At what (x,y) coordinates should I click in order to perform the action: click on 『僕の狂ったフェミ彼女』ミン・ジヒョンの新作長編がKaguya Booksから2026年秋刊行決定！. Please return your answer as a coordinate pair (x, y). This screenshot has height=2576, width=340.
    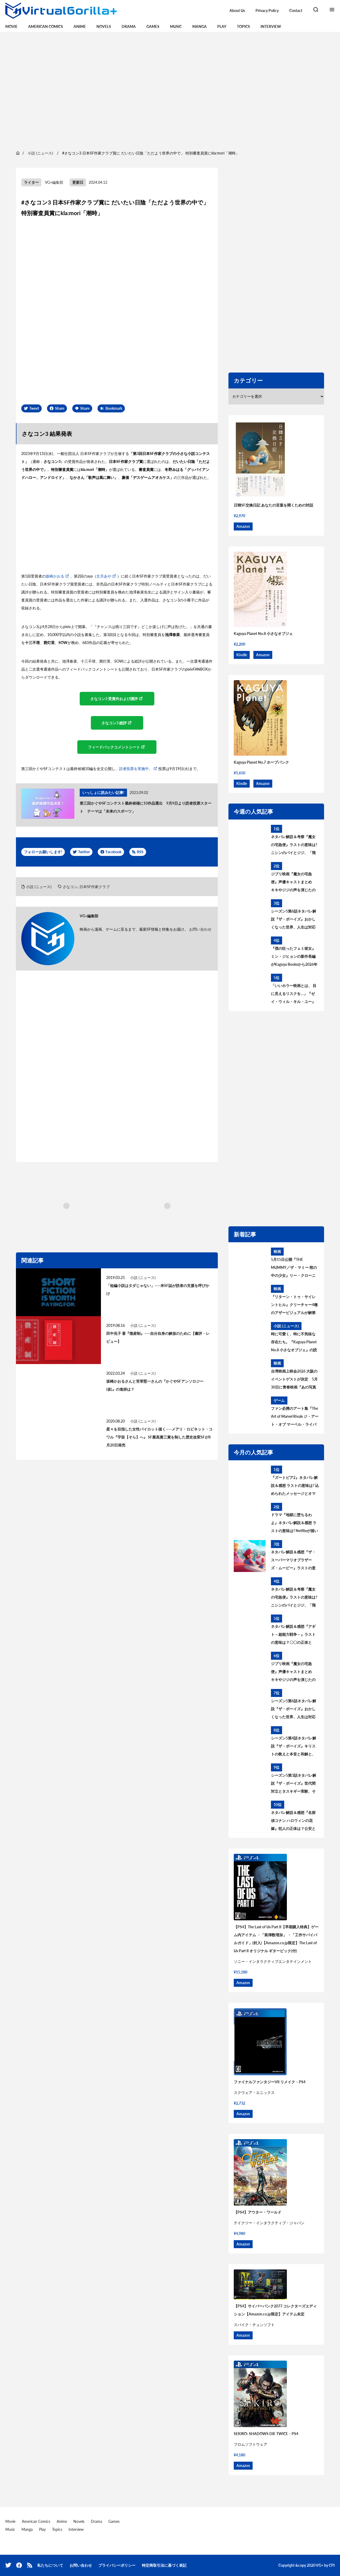
    Looking at the image, I should click on (294, 957).